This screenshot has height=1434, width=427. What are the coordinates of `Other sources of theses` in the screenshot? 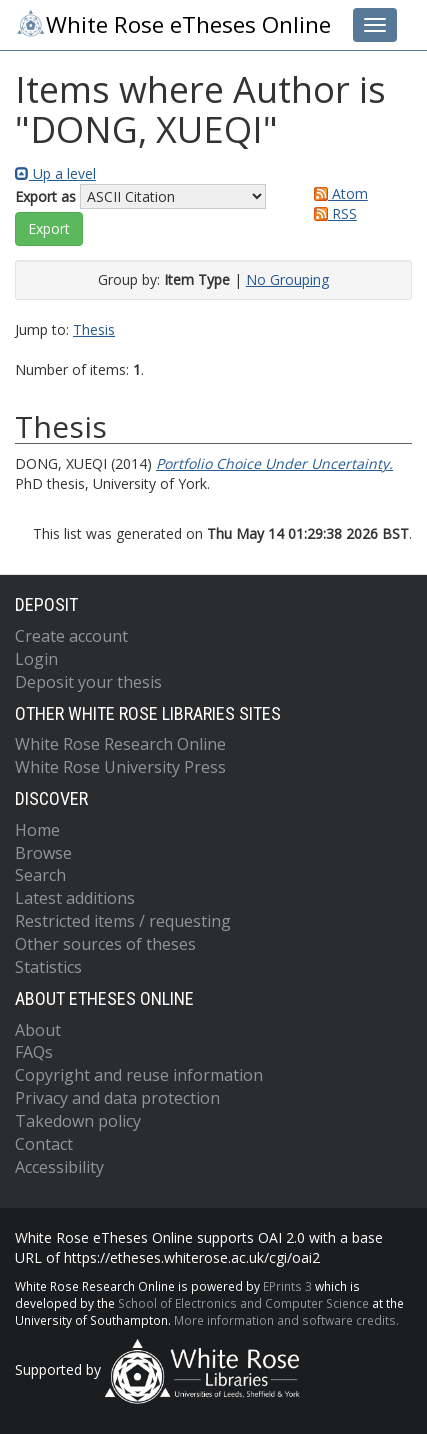 It's located at (105, 944).